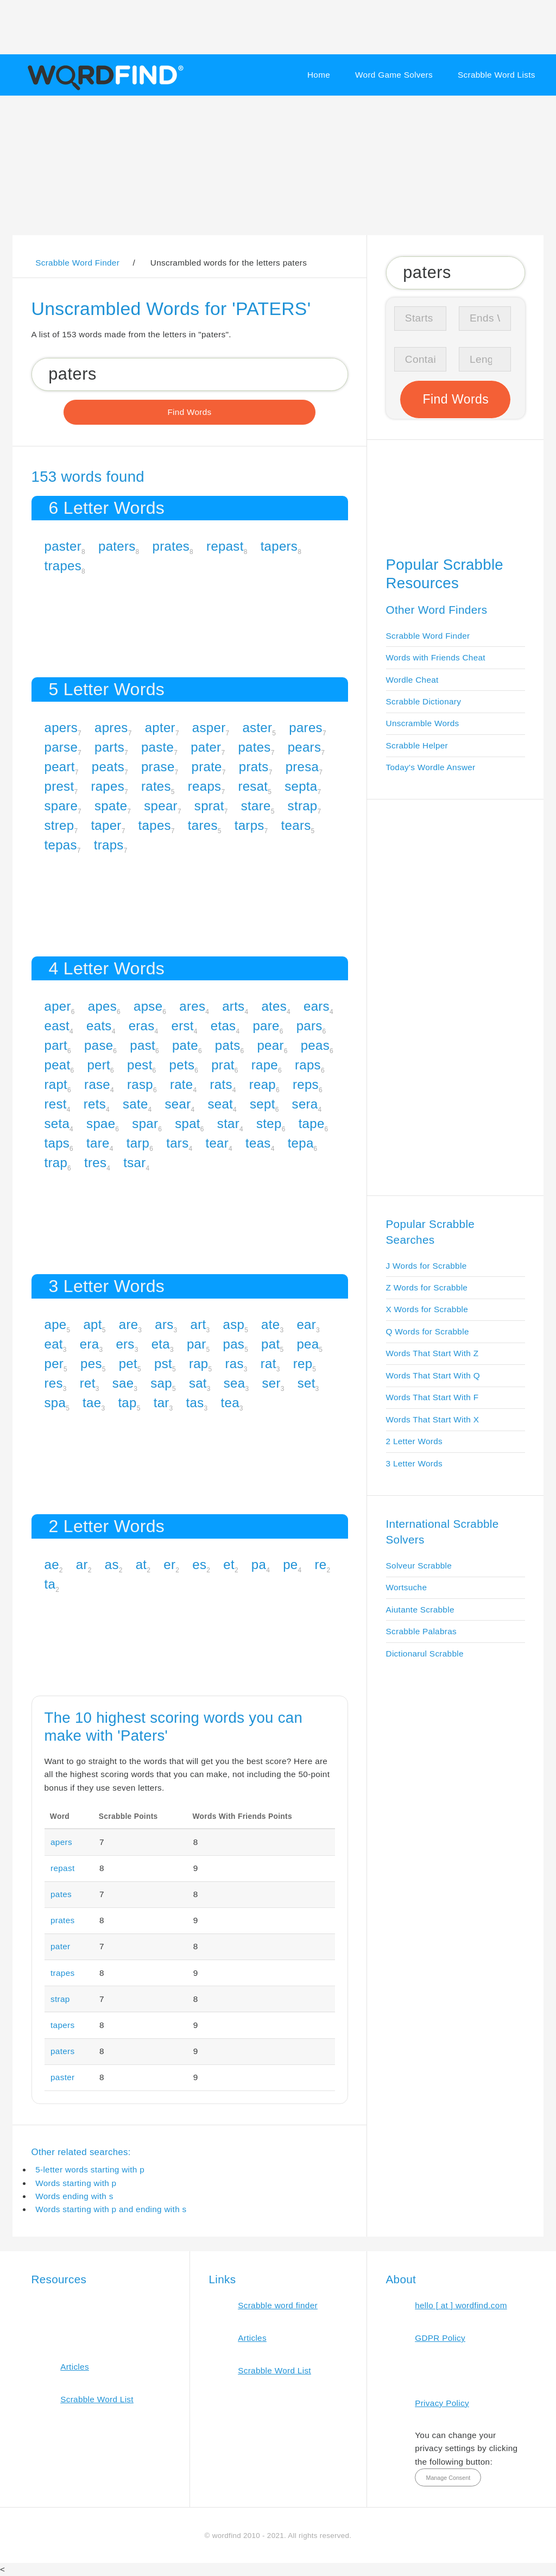 The width and height of the screenshot is (556, 2576). What do you see at coordinates (270, 1324) in the screenshot?
I see `ate` at bounding box center [270, 1324].